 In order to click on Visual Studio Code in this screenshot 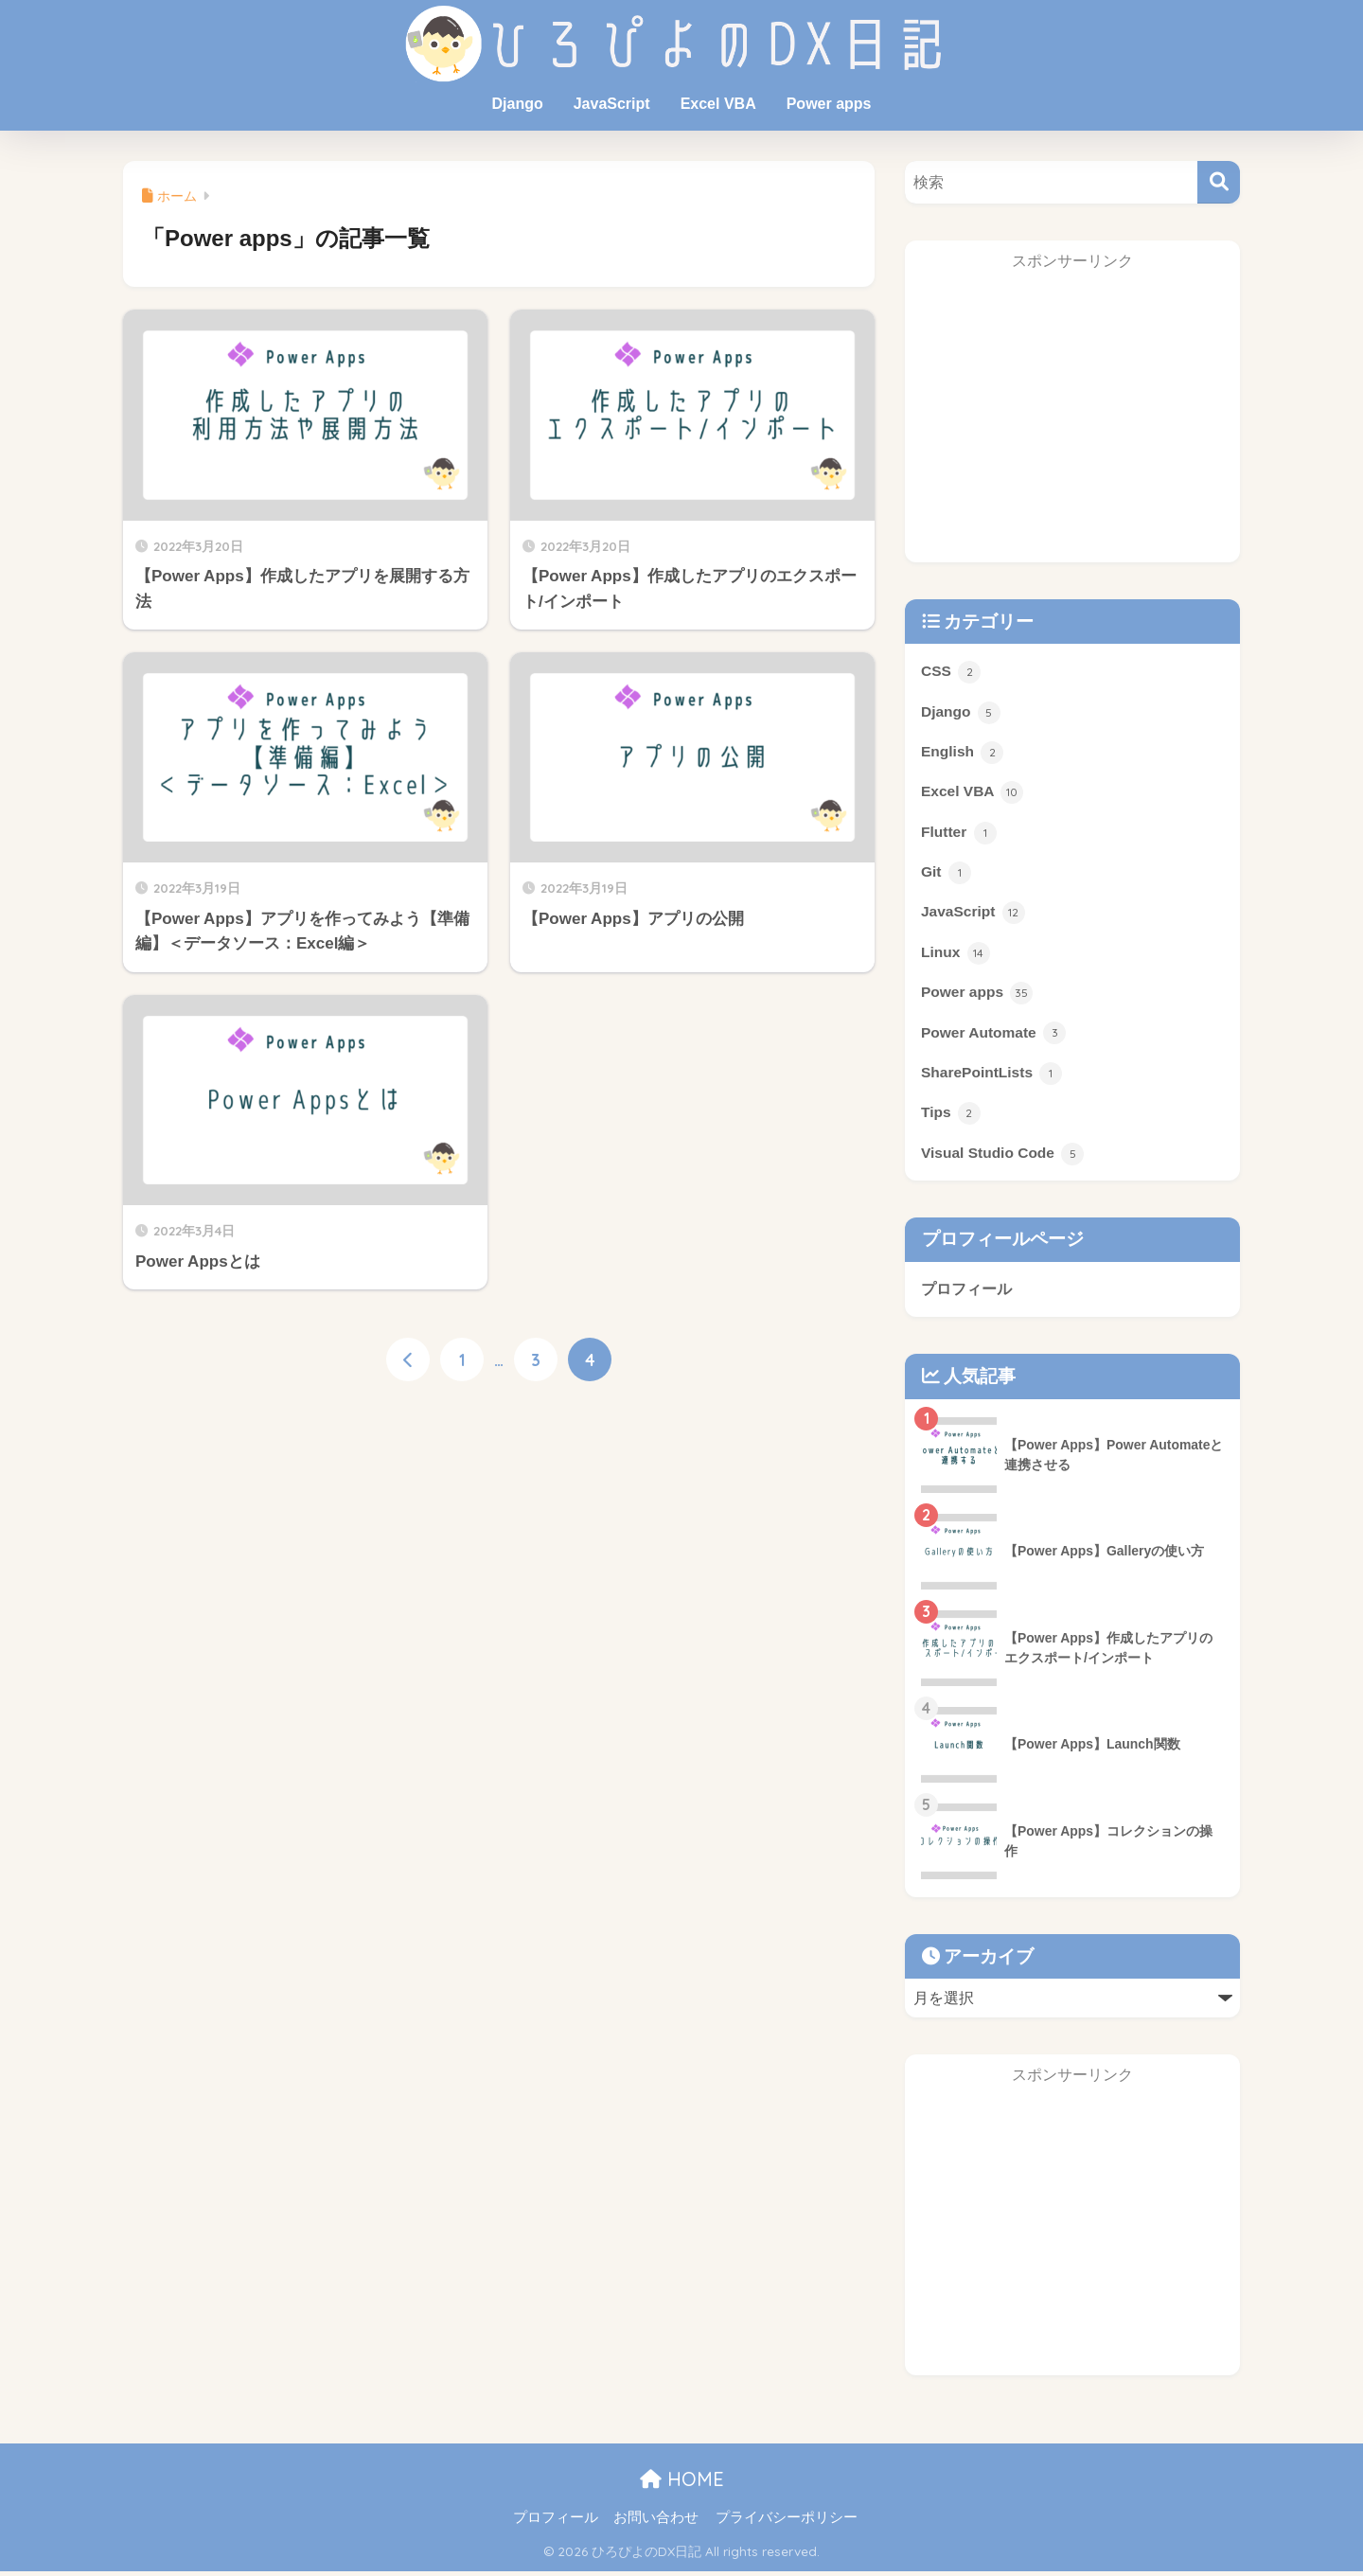, I will do `click(1003, 1157)`.